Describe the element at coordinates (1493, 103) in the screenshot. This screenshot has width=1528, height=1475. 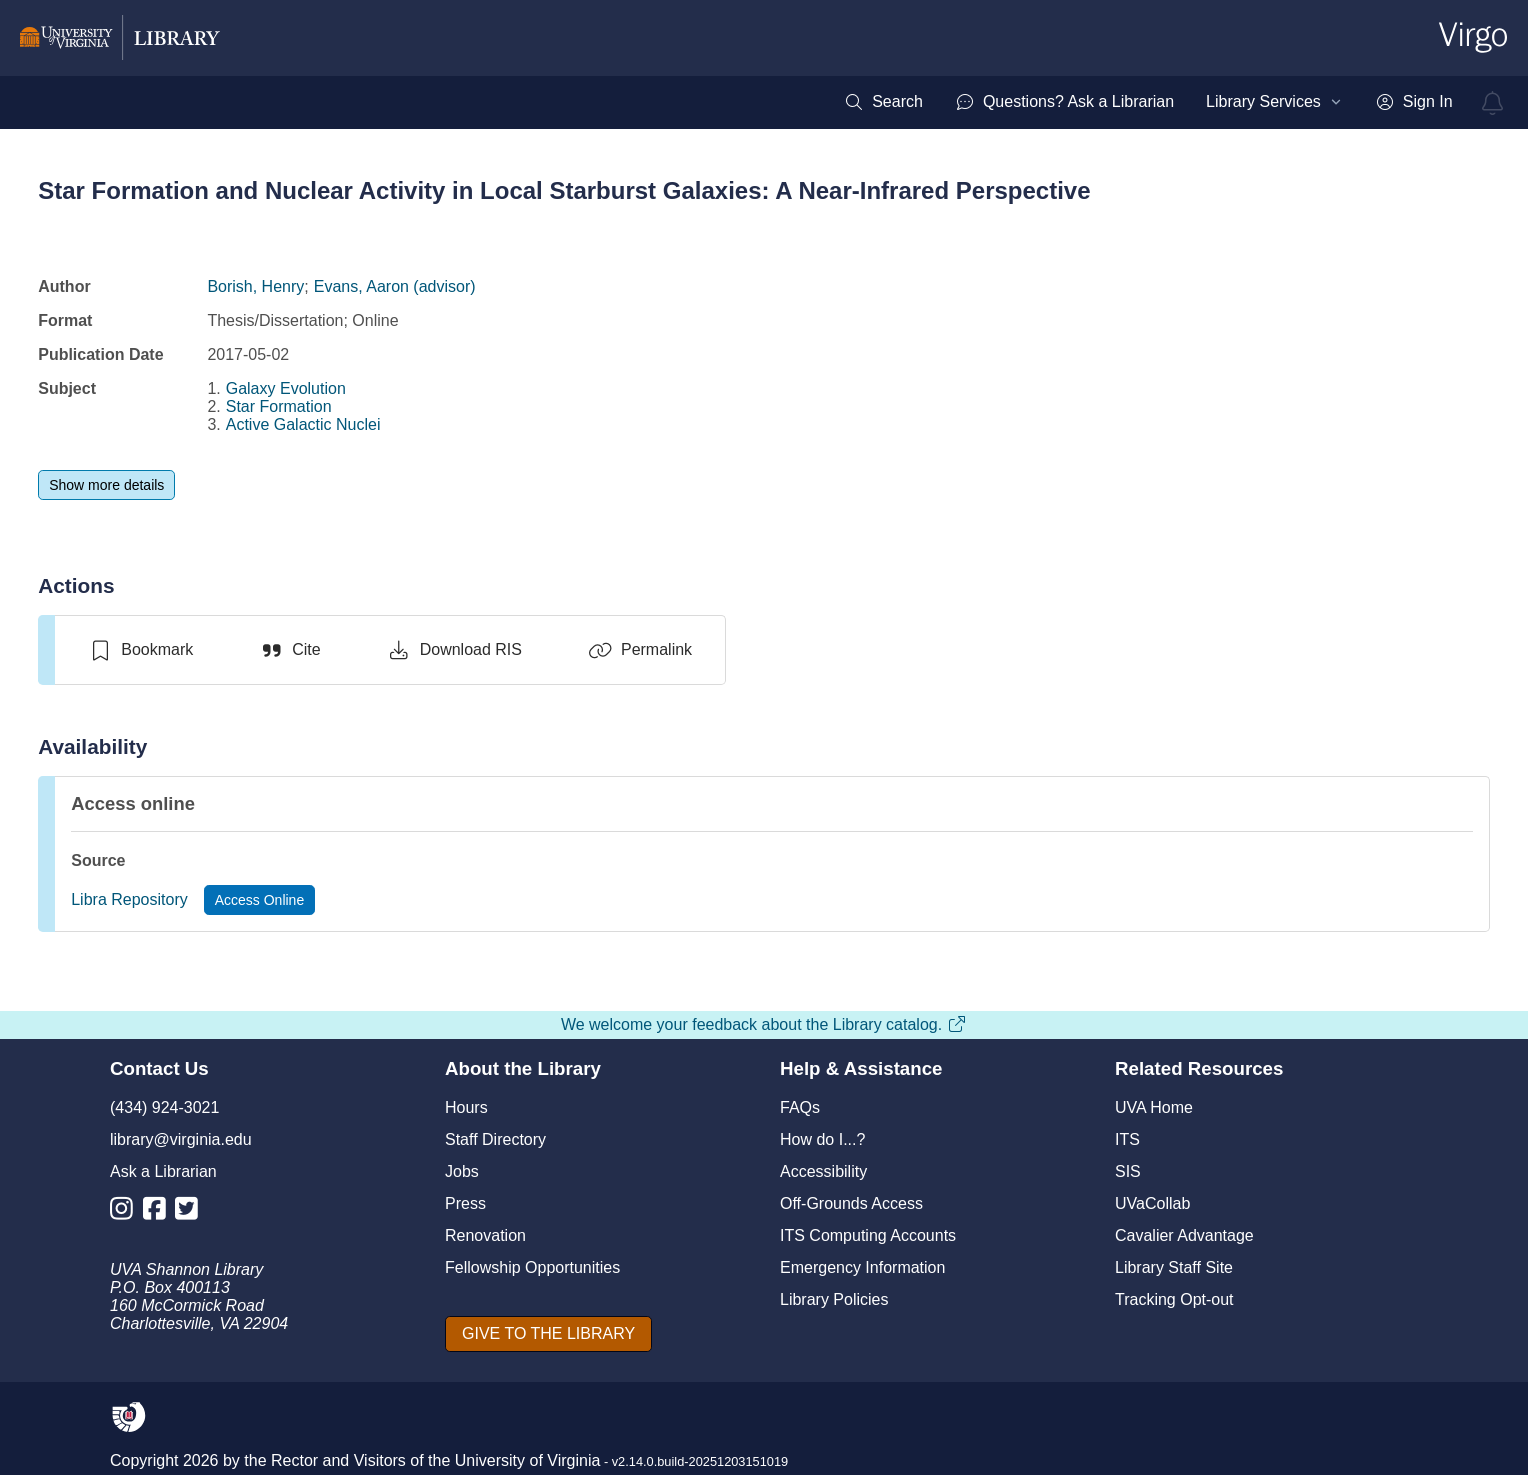
I see `[virgo alerts]` at that location.